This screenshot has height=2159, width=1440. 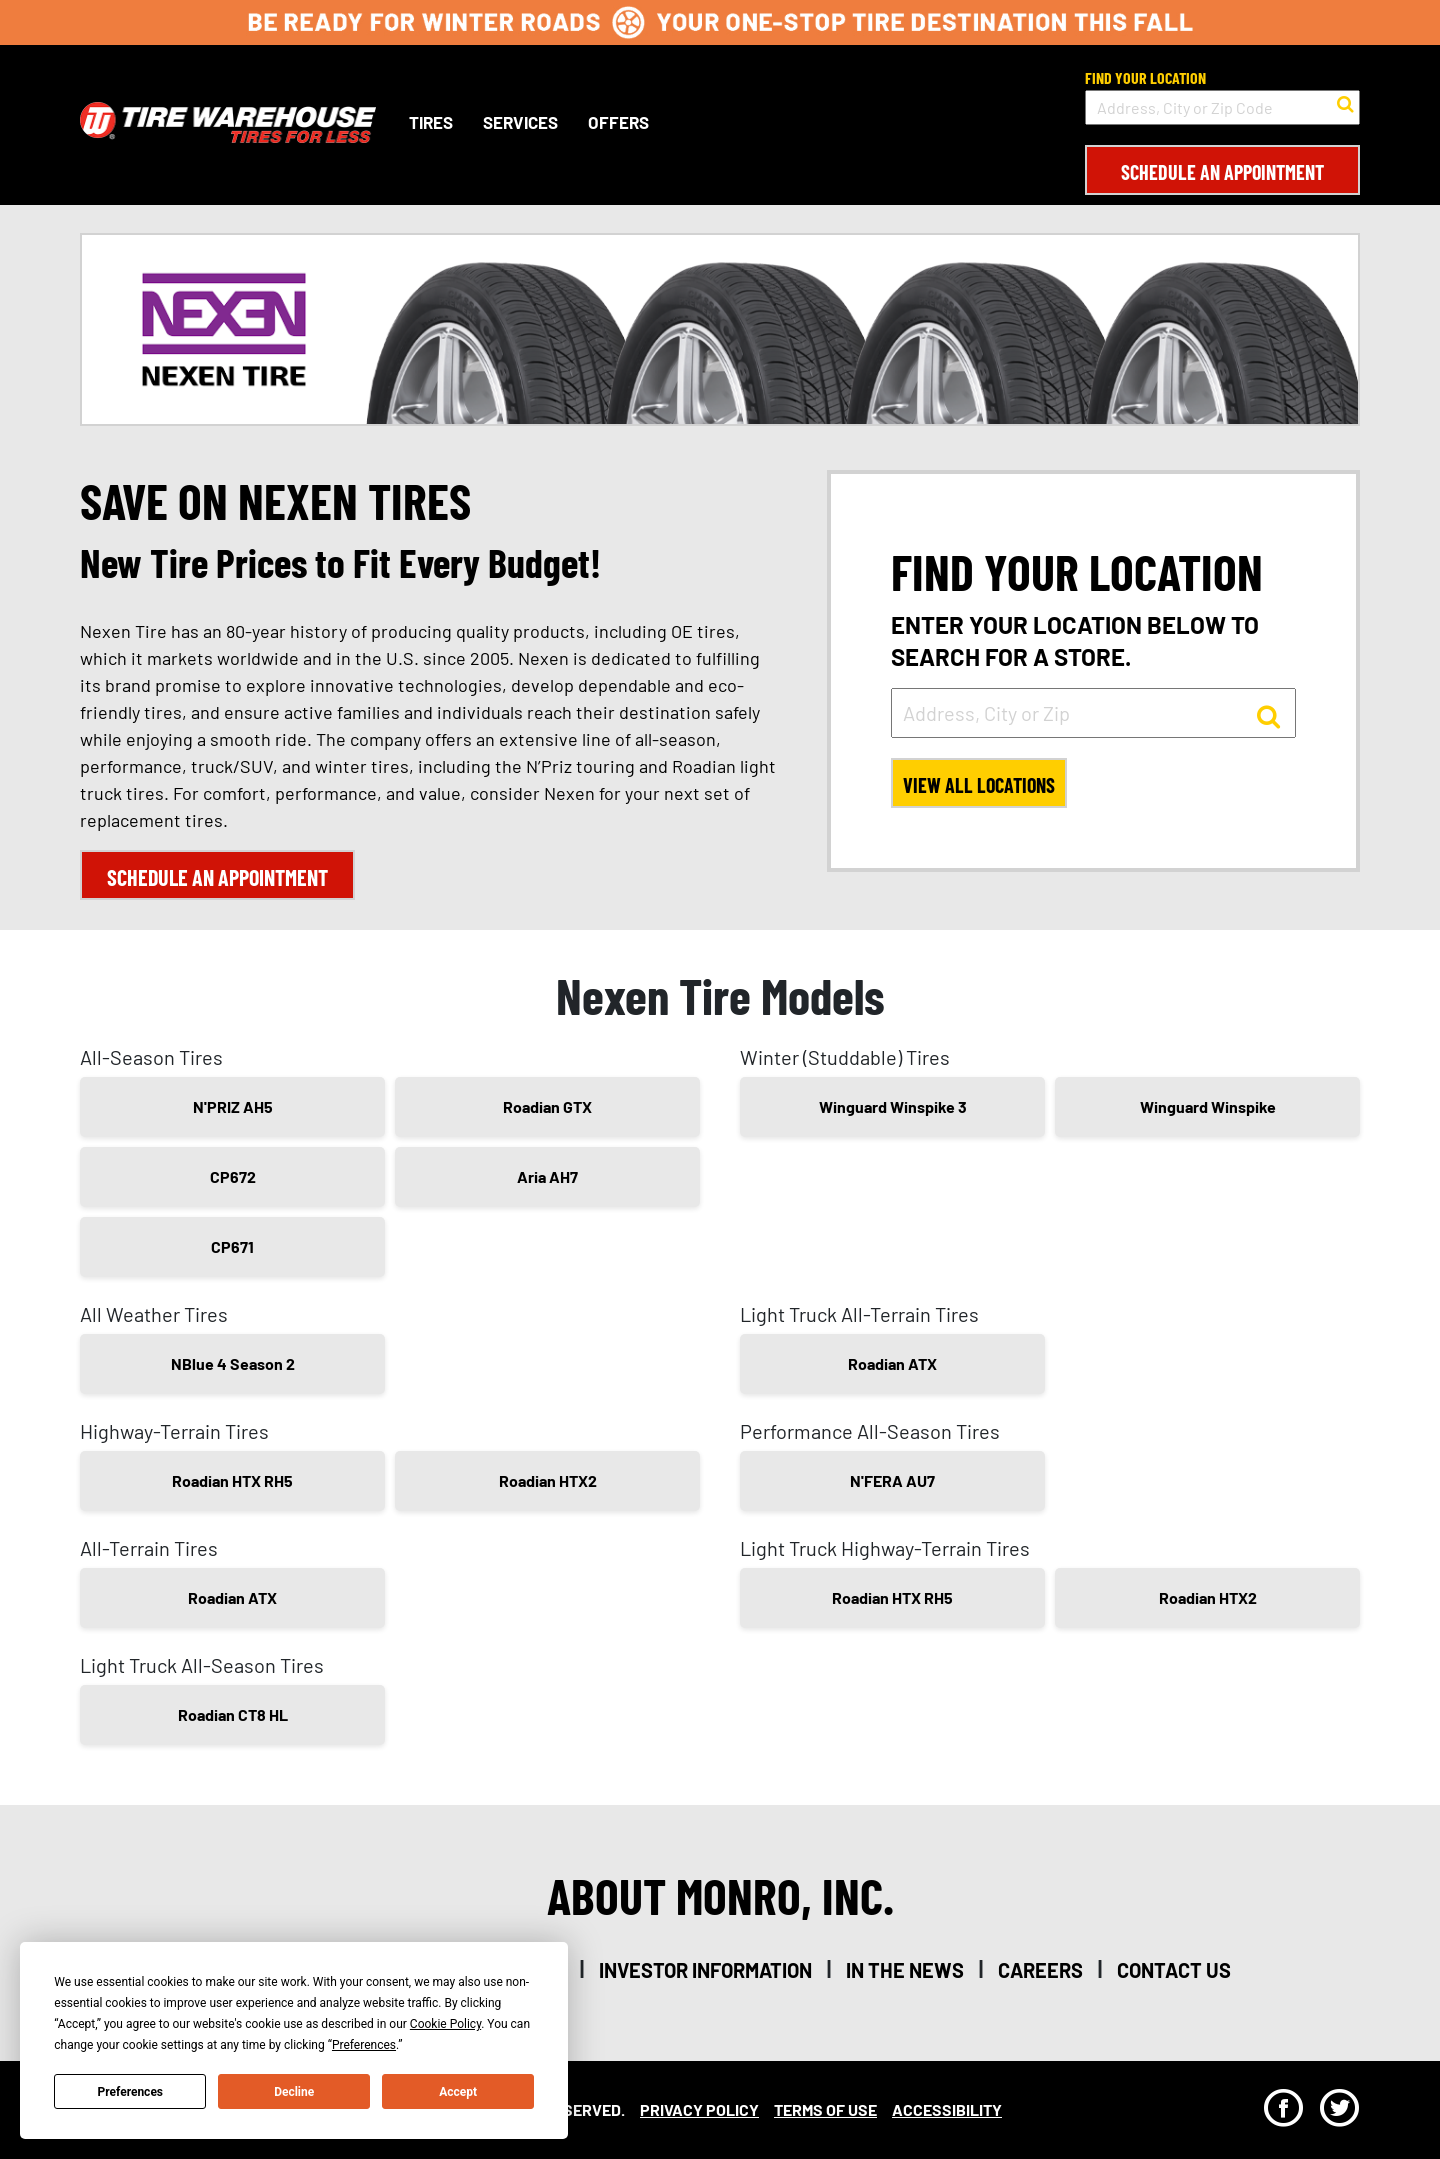 I want to click on [button to search for a store], so click(x=1345, y=102).